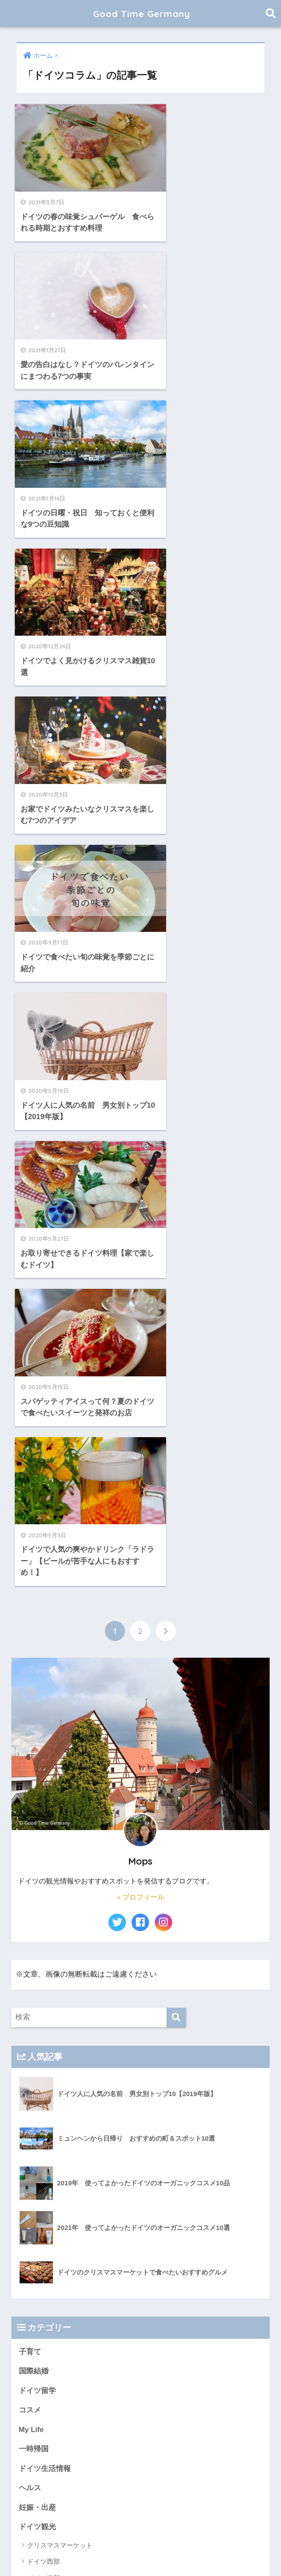  I want to click on 黒い森・アルザス旅行2022 [黒い森・アルザス旅行2022 (3個の項目)], so click(88, 2495).